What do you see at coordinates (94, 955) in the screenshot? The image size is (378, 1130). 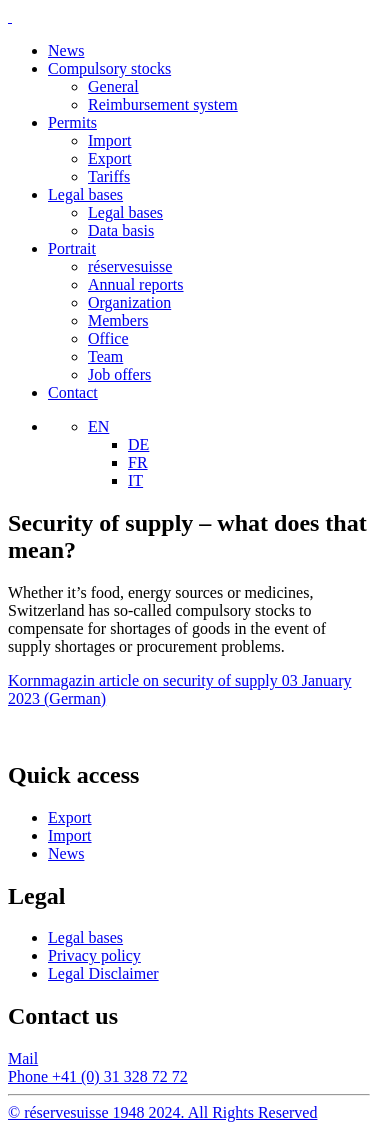 I see `Privacy policy` at bounding box center [94, 955].